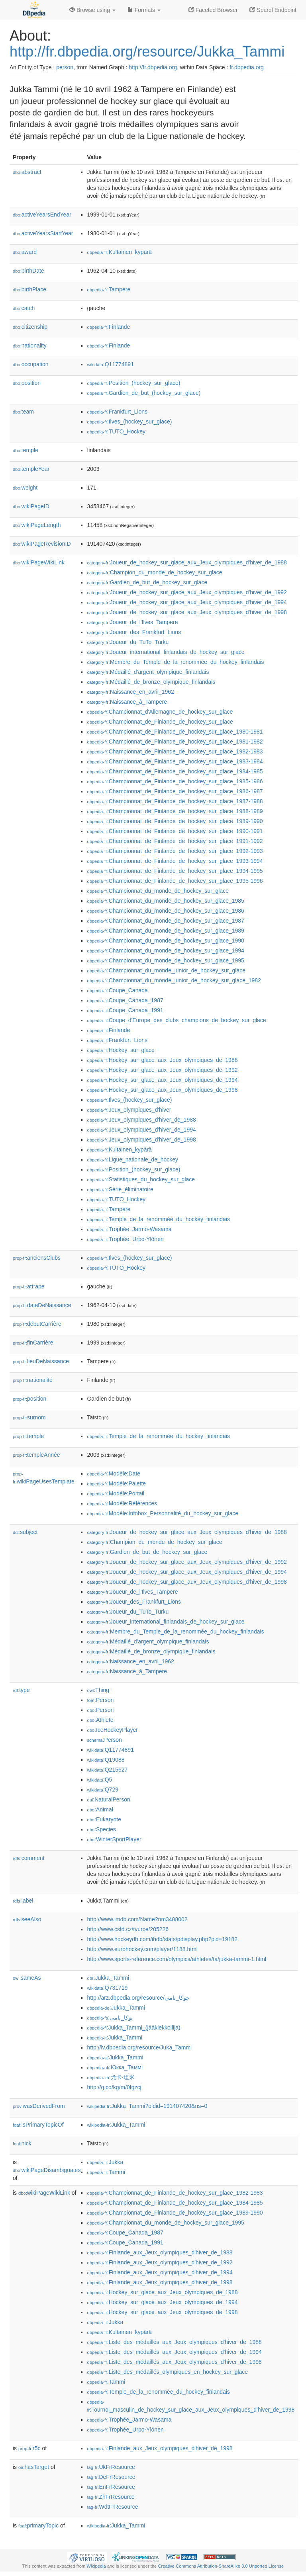 This screenshot has width=306, height=2576. What do you see at coordinates (133, 383) in the screenshot?
I see `:Position_(hockey_sur_glace)` at bounding box center [133, 383].